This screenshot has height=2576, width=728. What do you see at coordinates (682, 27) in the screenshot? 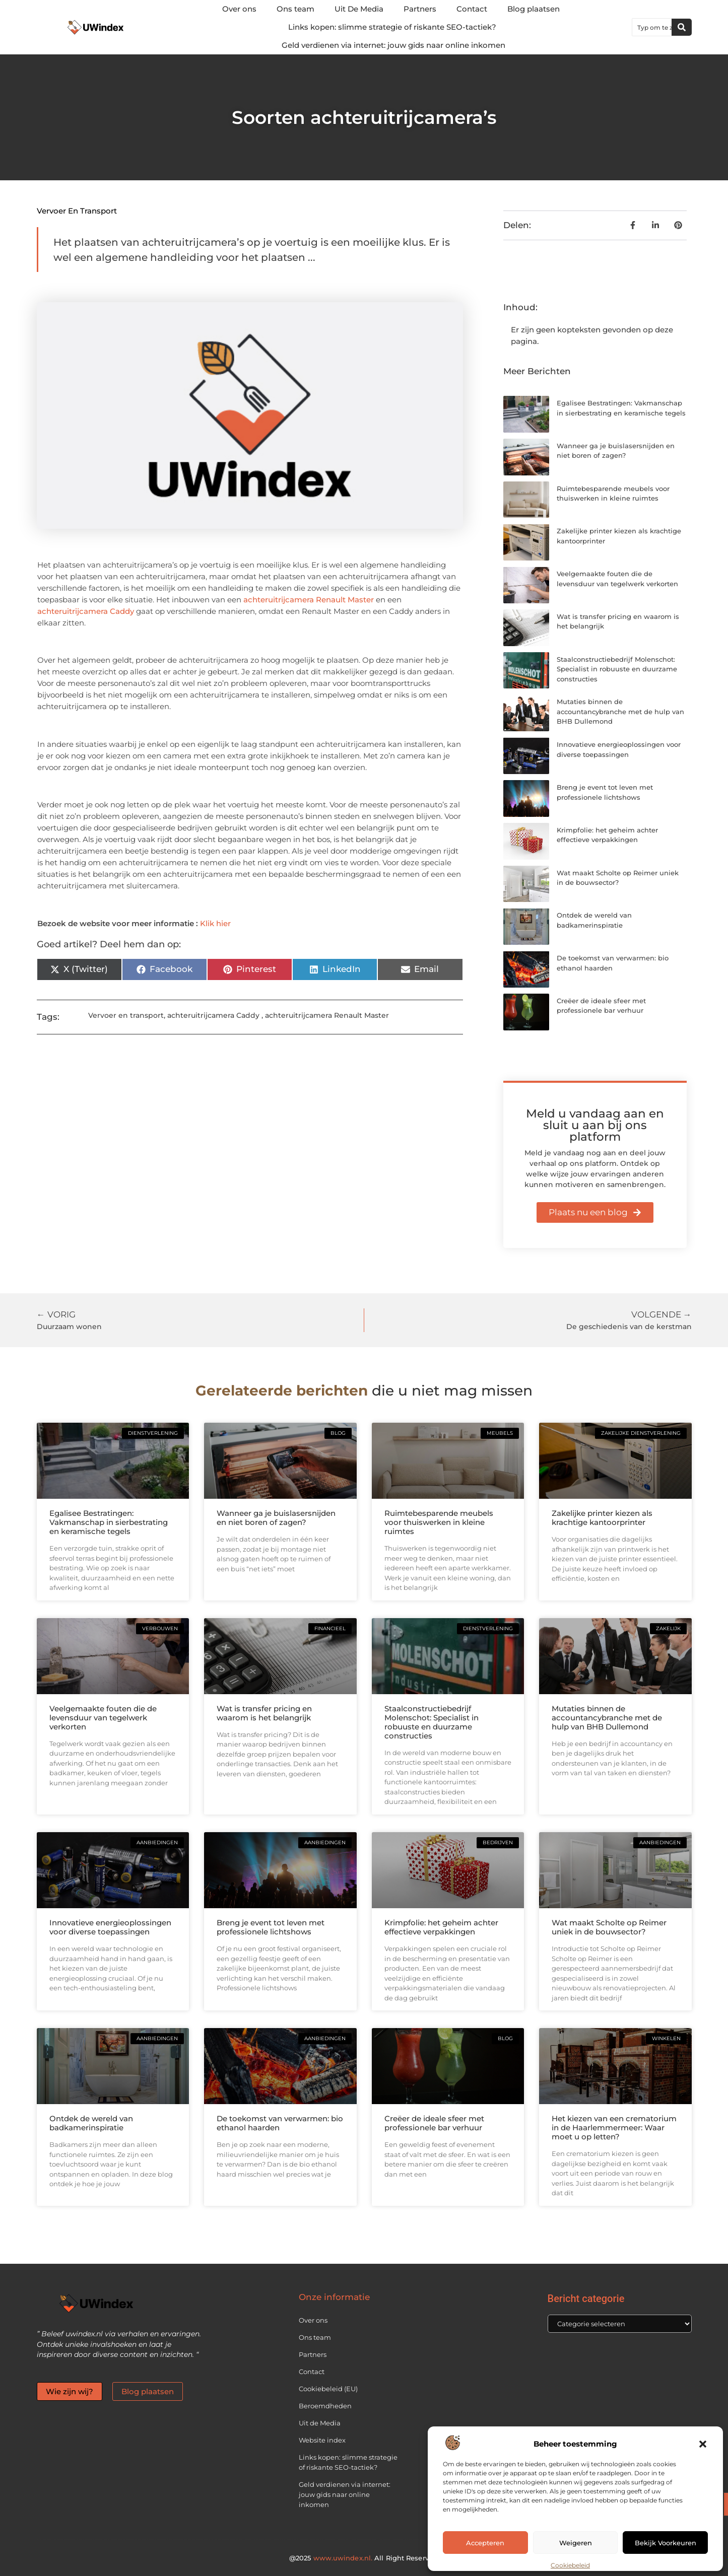
I see `[Zoeken]` at bounding box center [682, 27].